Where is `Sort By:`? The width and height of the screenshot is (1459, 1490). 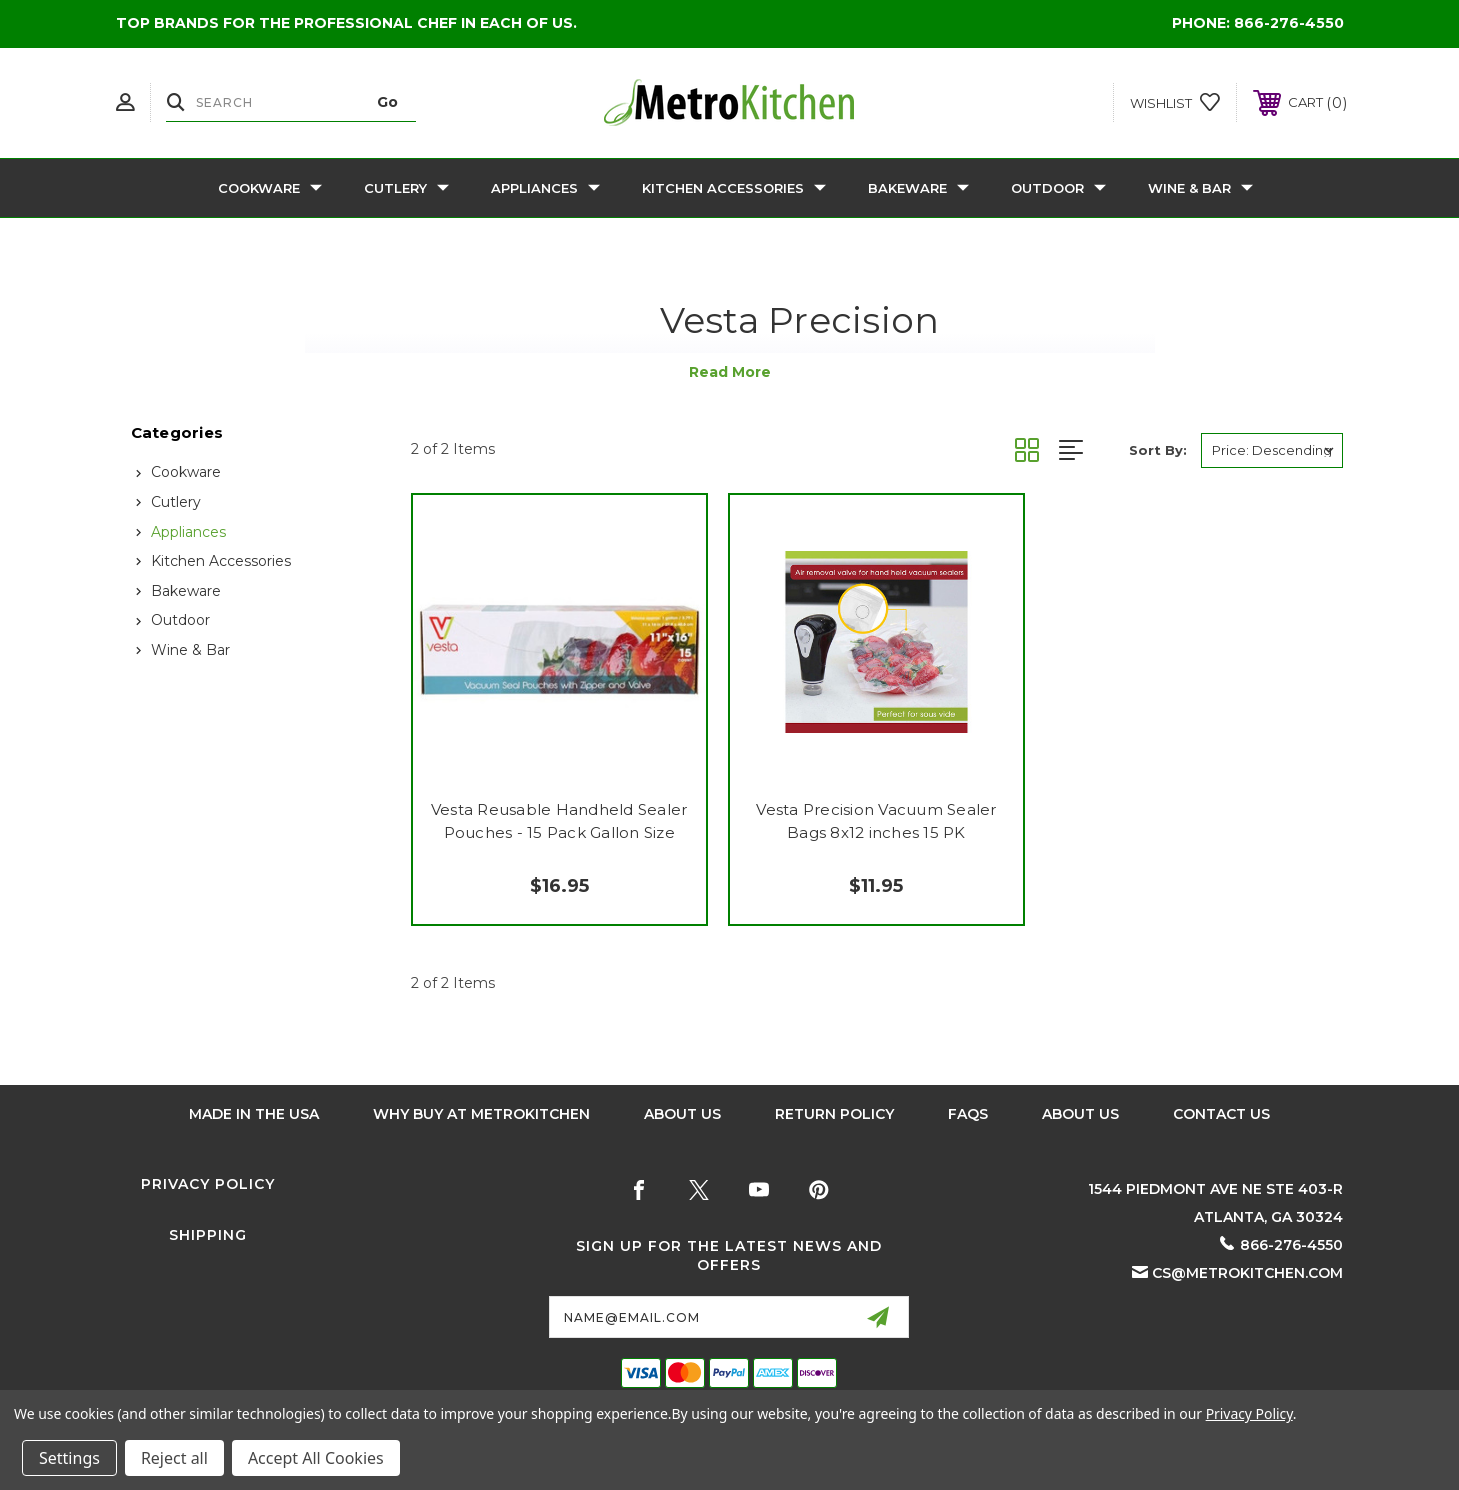
Sort By: is located at coordinates (1158, 450).